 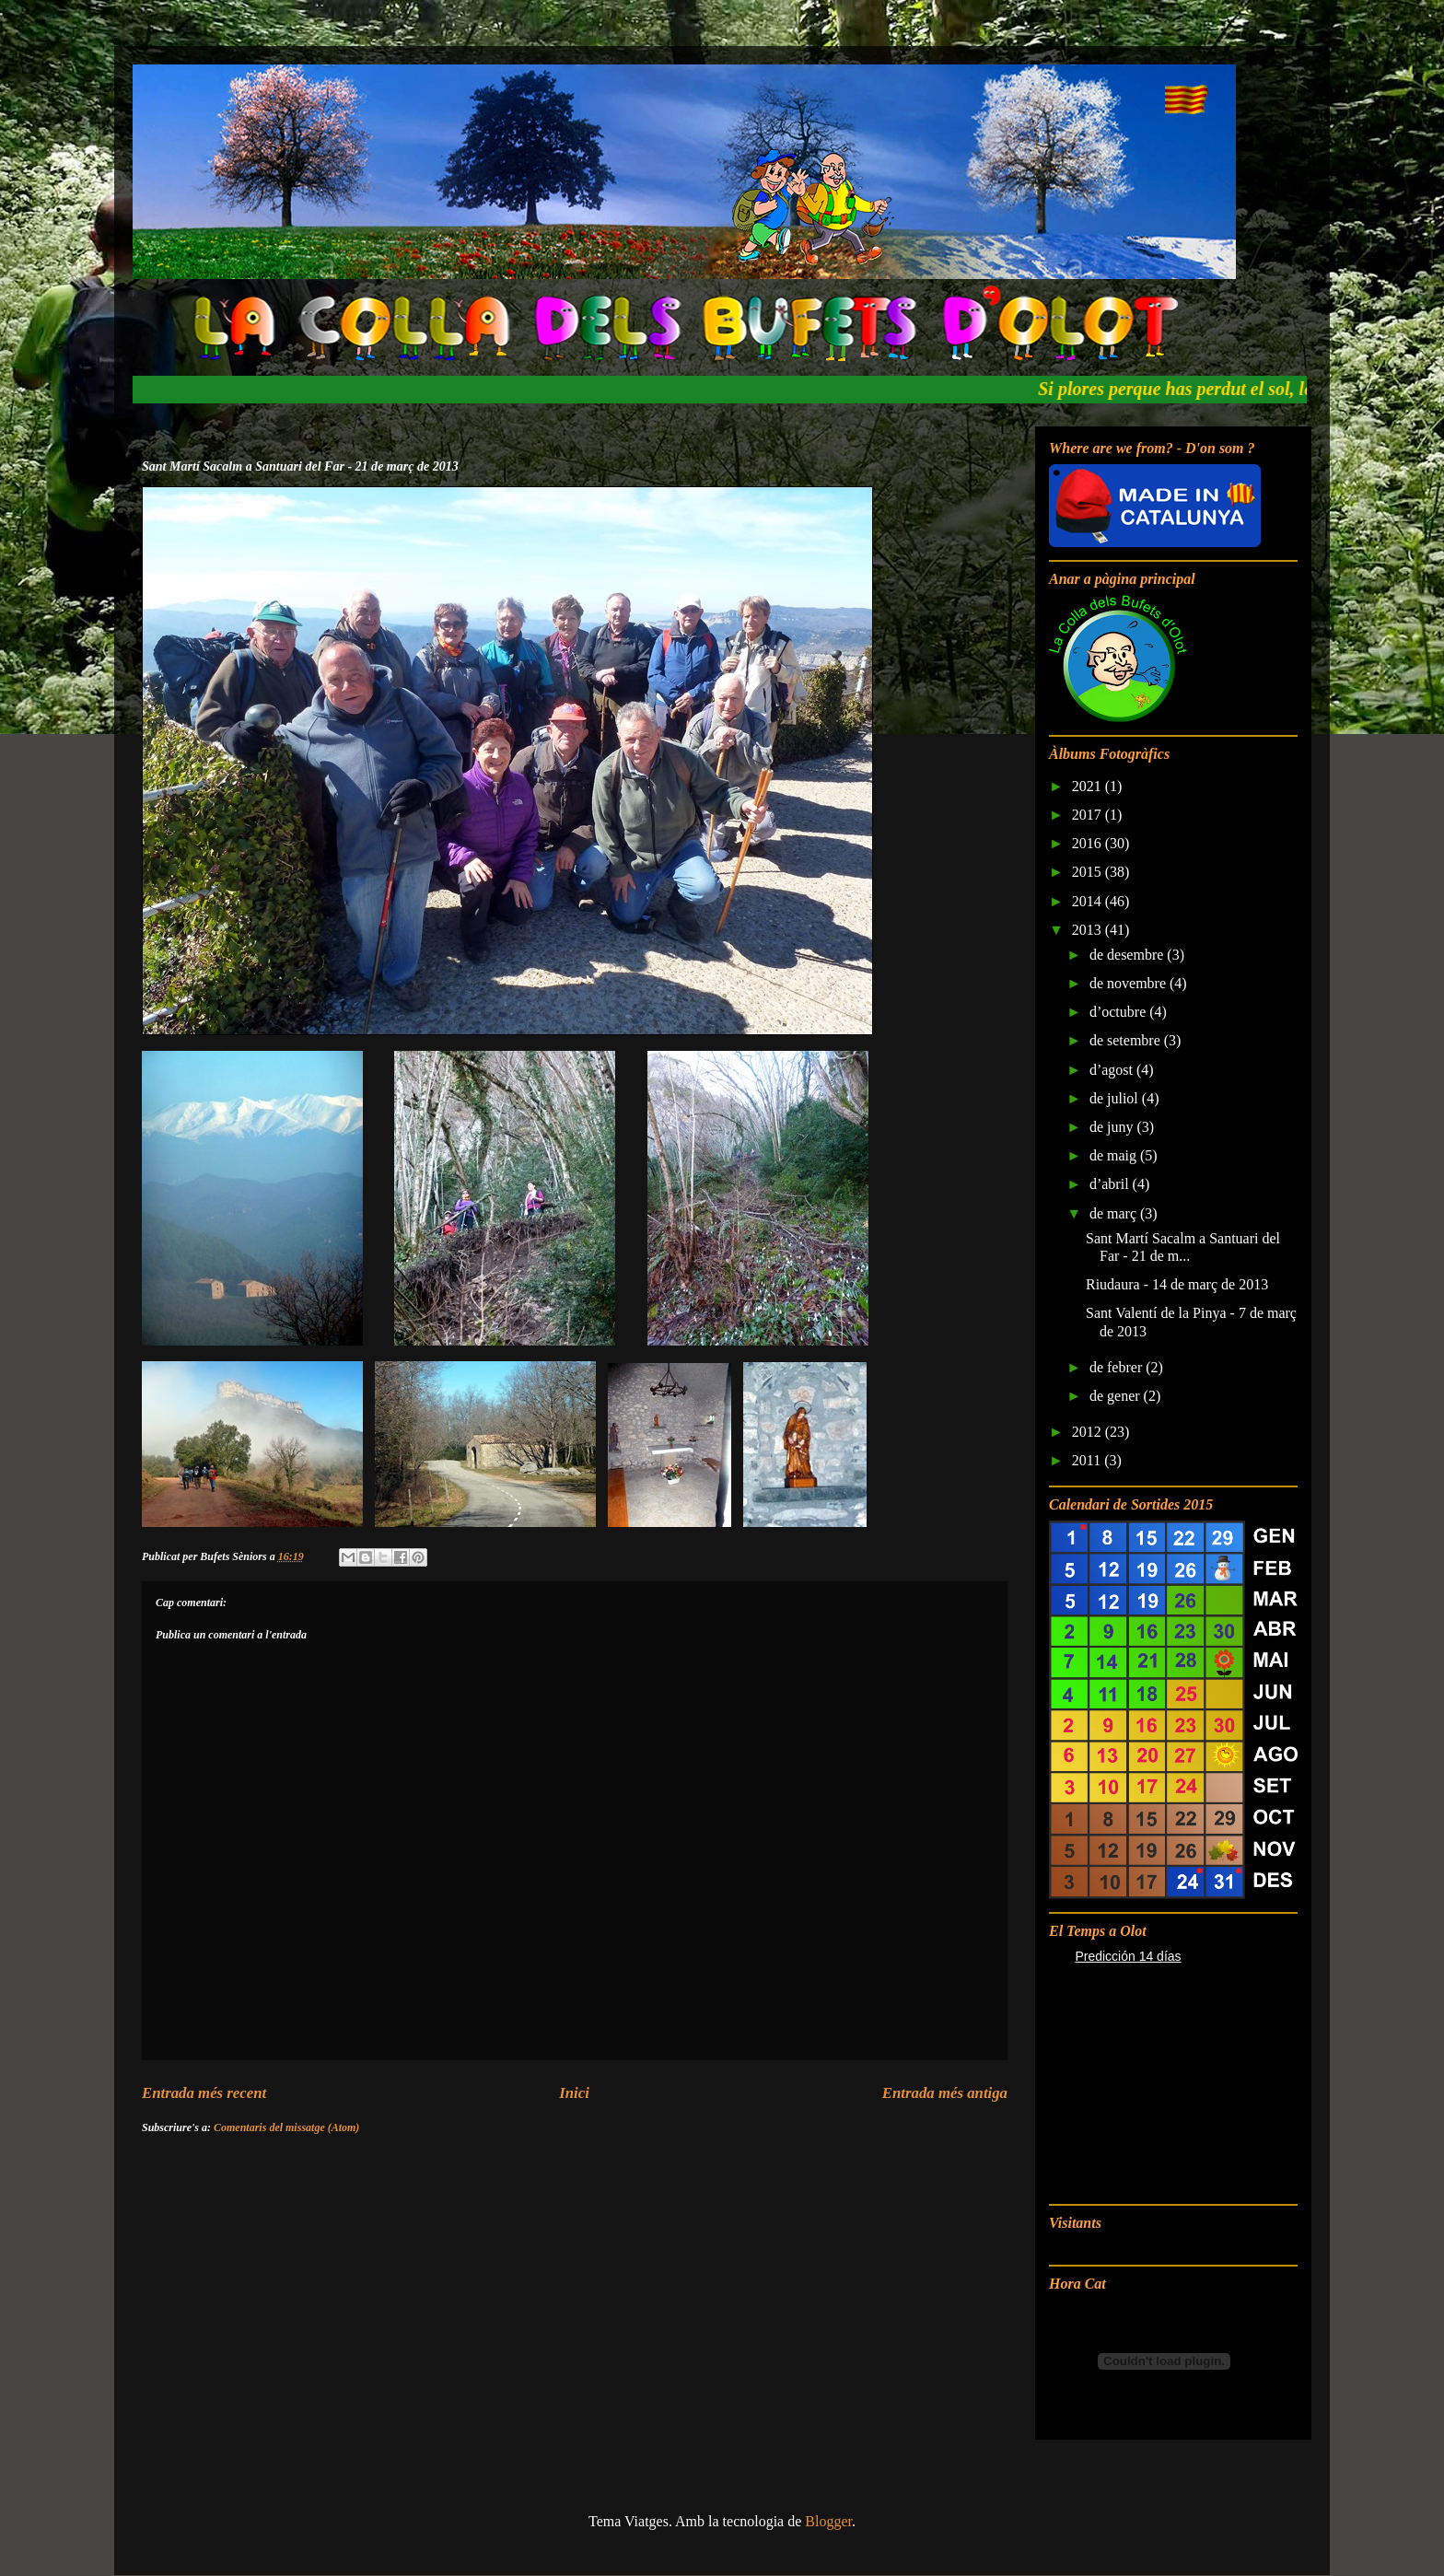 I want to click on 2014, so click(x=1088, y=901).